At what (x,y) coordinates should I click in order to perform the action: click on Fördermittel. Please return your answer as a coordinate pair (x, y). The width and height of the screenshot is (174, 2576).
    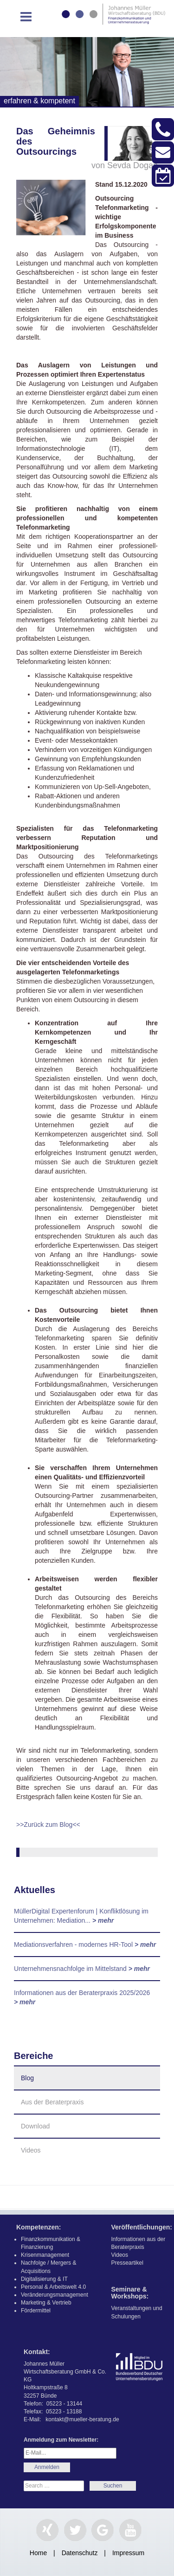
    Looking at the image, I should click on (36, 2310).